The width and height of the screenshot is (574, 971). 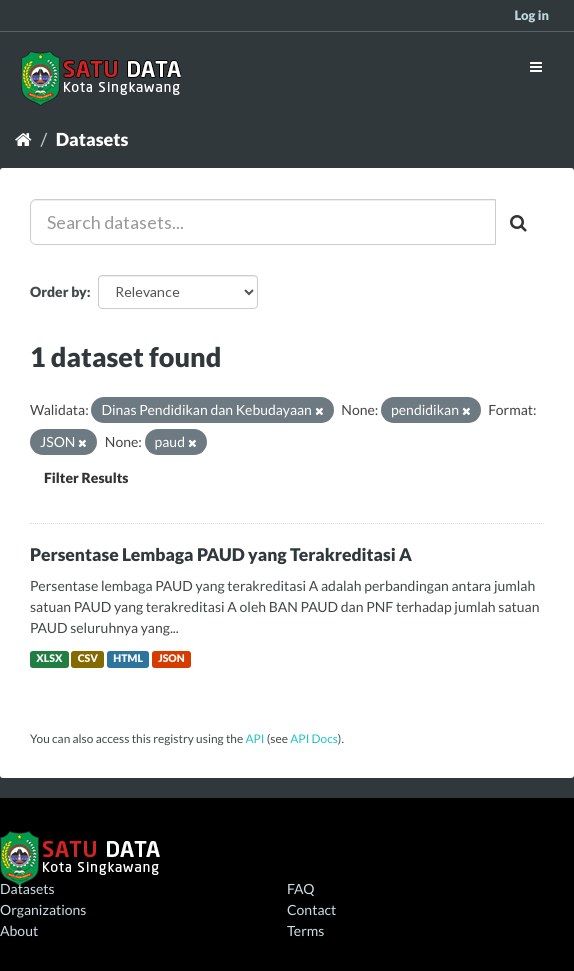 What do you see at coordinates (300, 888) in the screenshot?
I see `FAQ` at bounding box center [300, 888].